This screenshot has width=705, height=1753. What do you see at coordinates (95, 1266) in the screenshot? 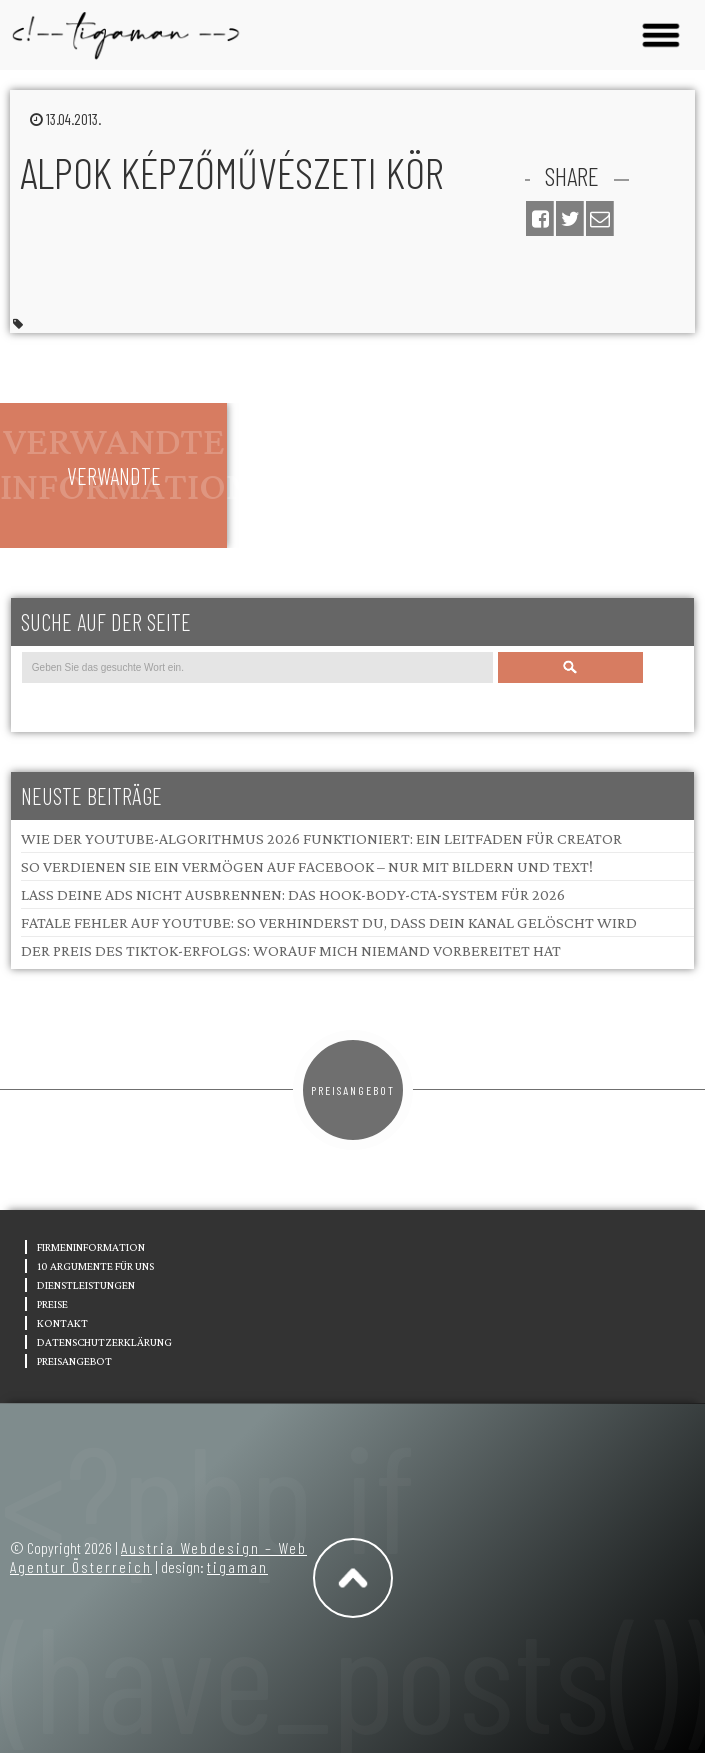
I see `10 Argumente für uns` at bounding box center [95, 1266].